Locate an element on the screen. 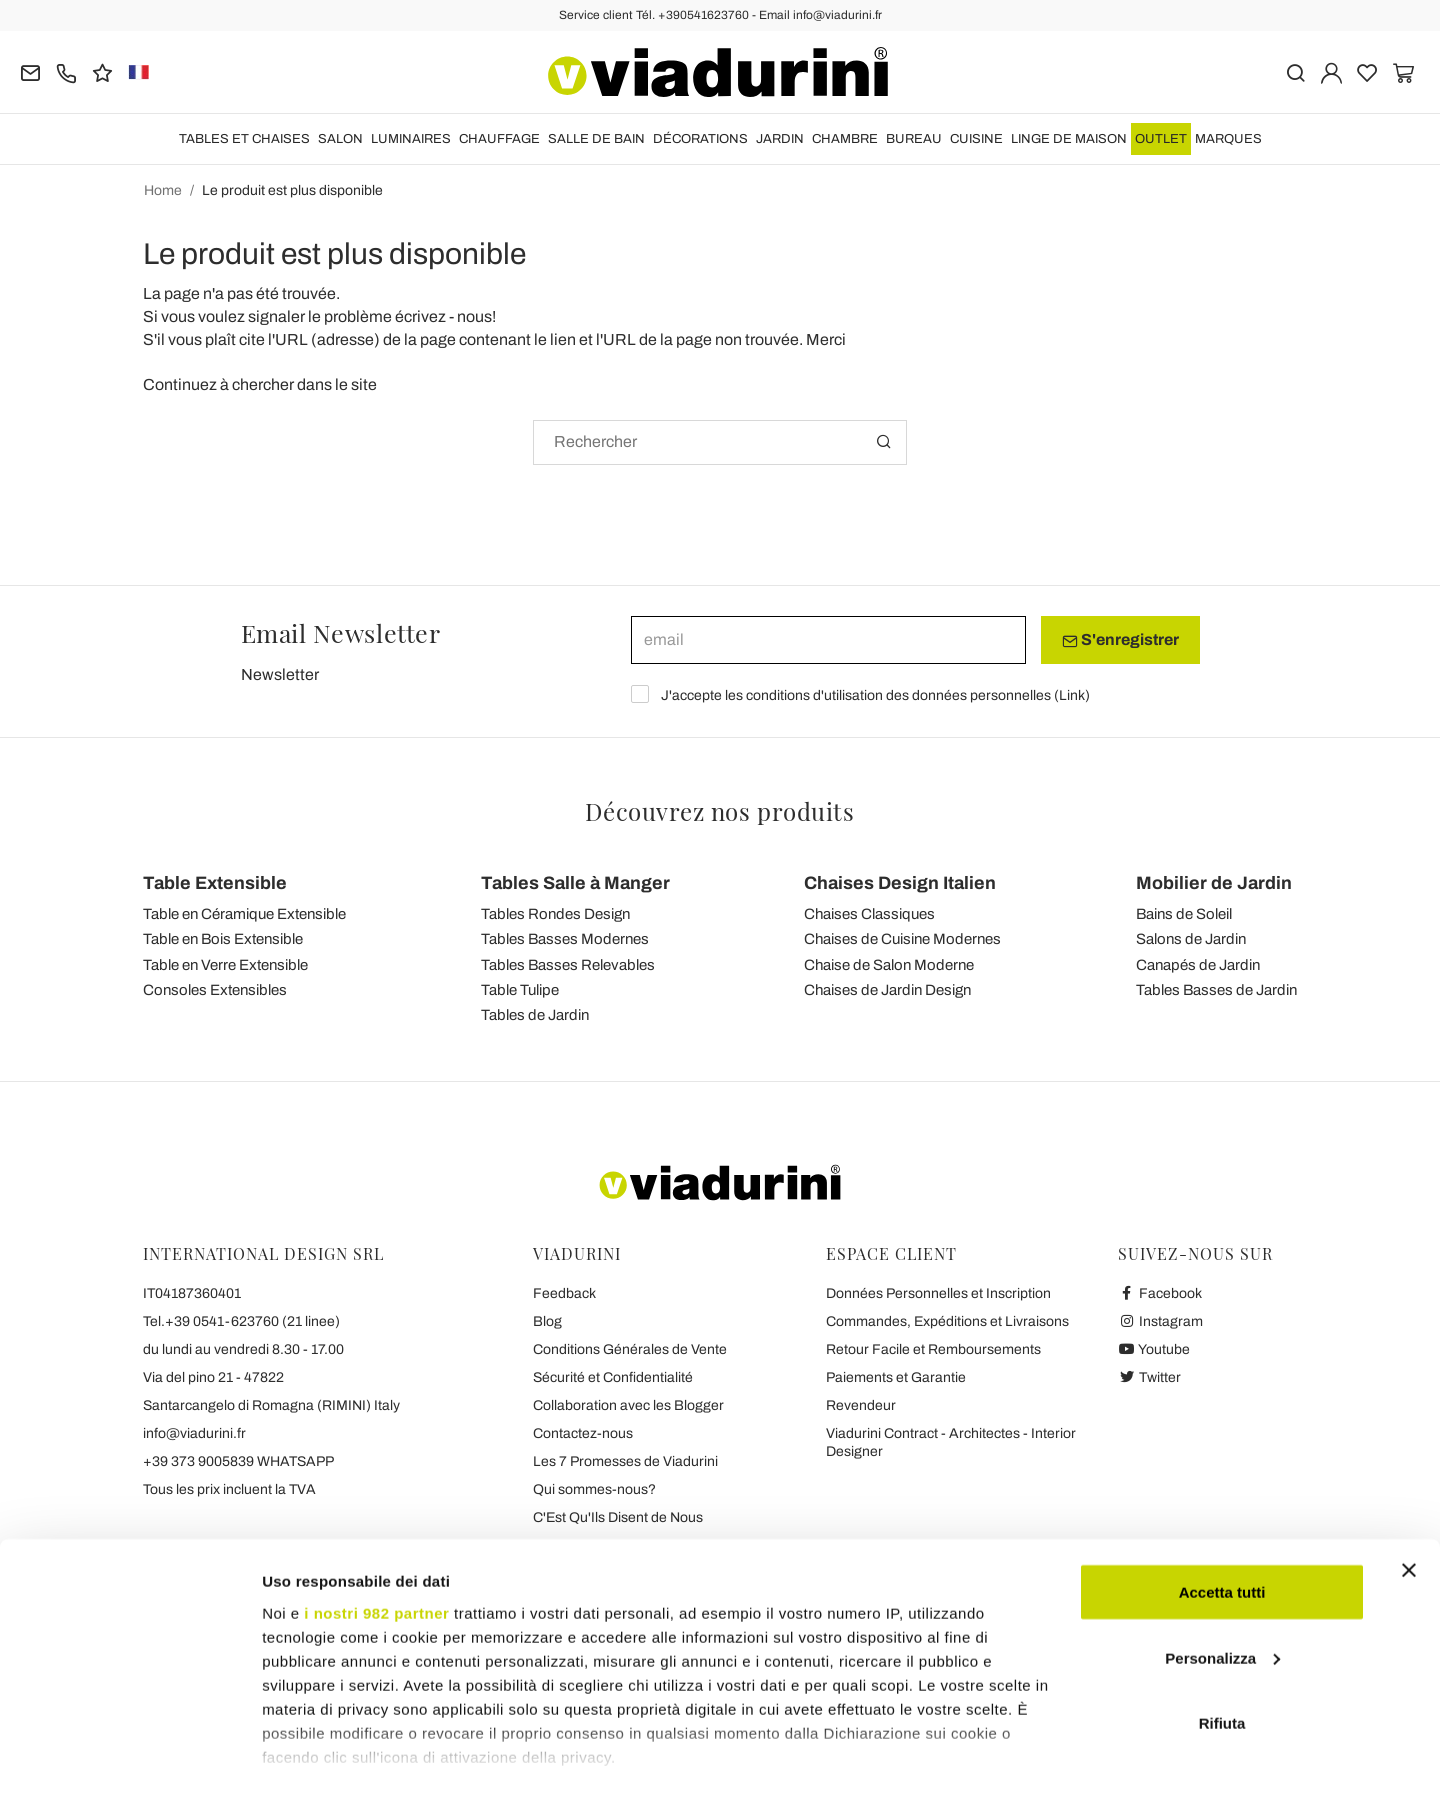  Twitter is located at coordinates (1149, 1377).